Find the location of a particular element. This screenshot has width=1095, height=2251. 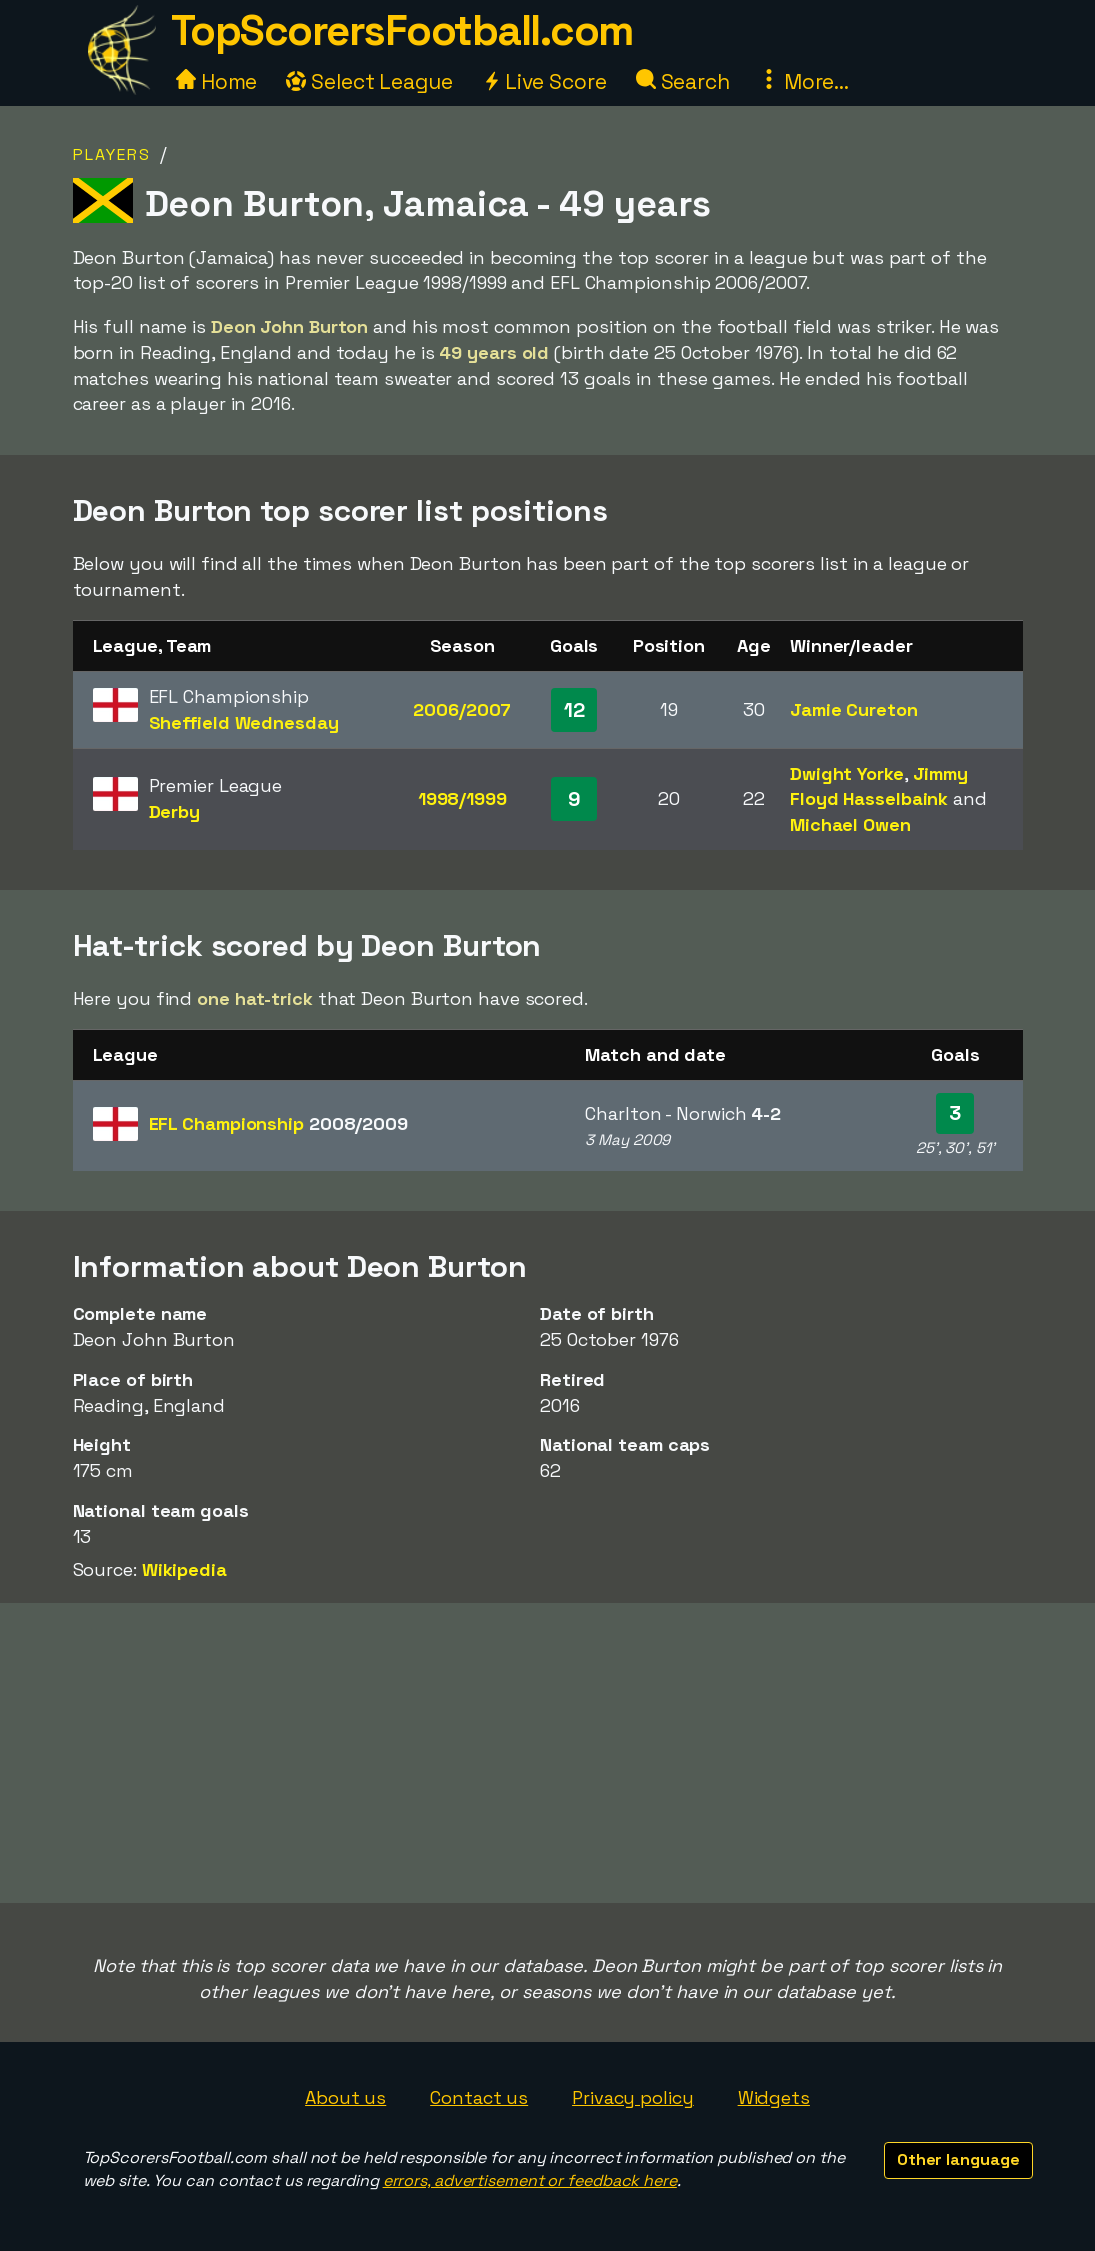

[Advertisement] is located at coordinates (548, 1753).